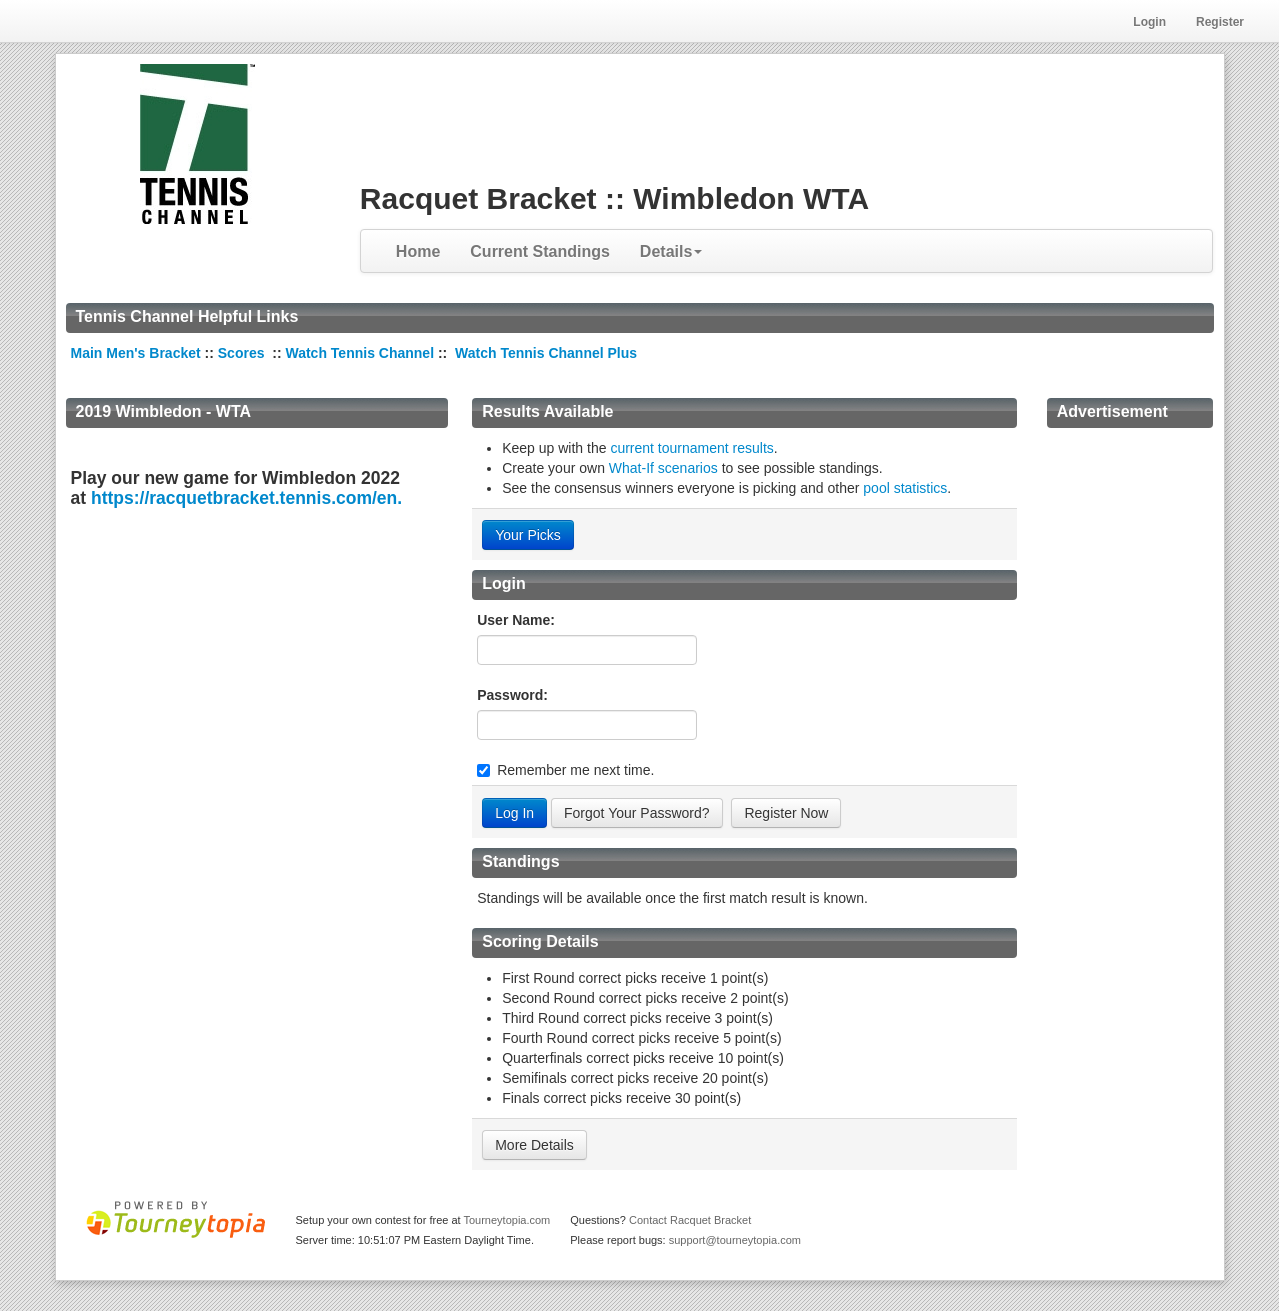  I want to click on Main Men's Bracket, so click(136, 353).